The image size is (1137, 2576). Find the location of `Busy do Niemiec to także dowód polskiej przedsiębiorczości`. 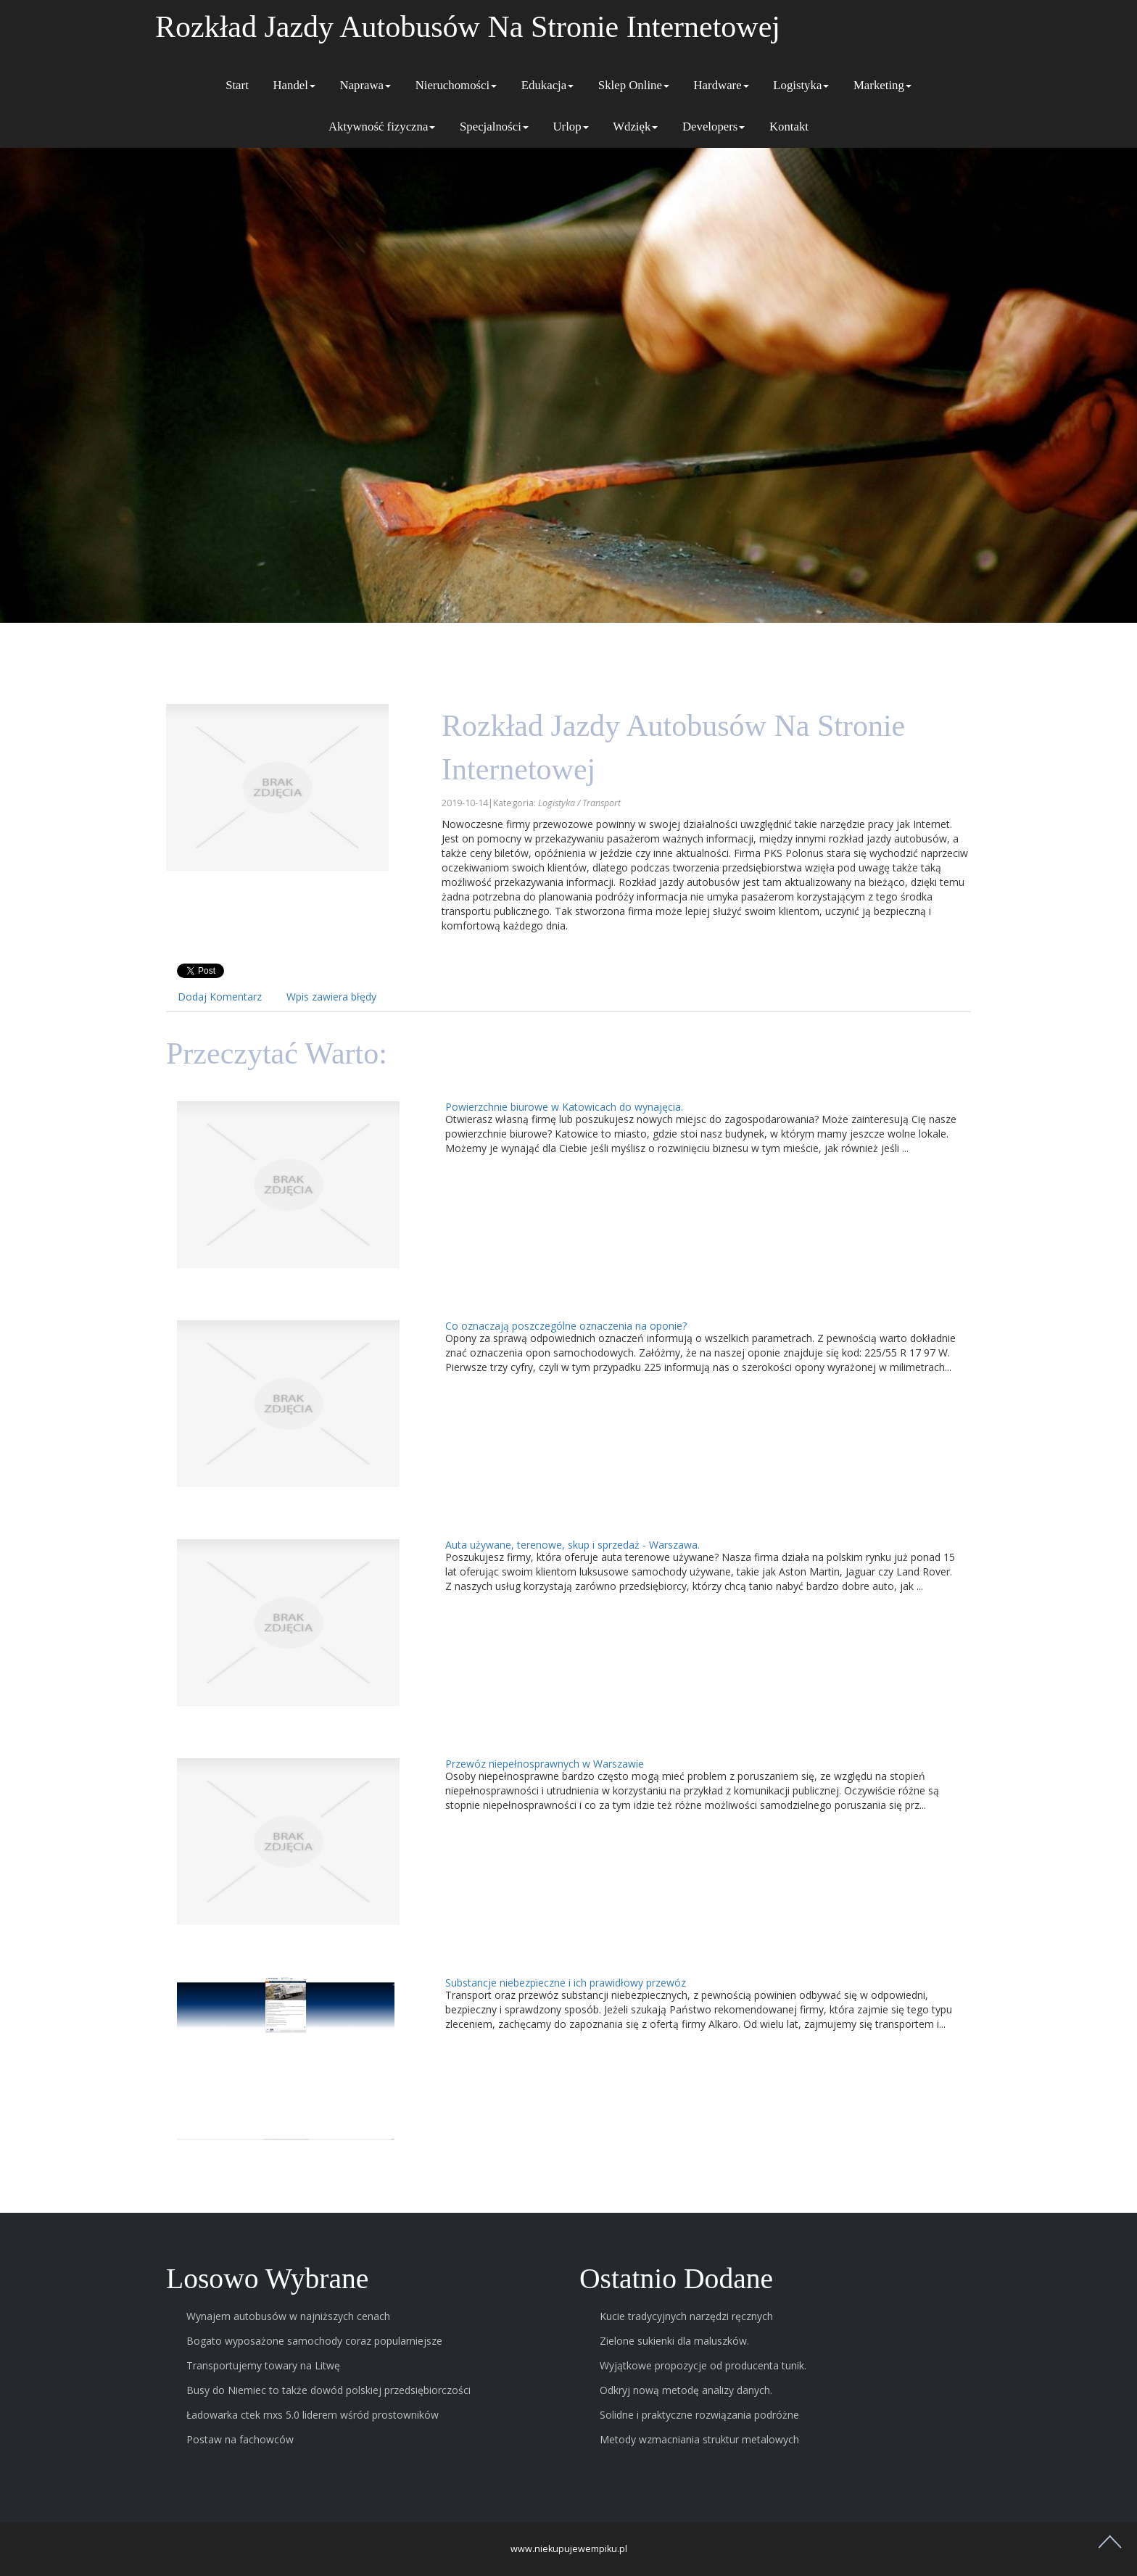

Busy do Niemiec to także dowód polskiej przedsiębiorczości is located at coordinates (328, 2390).